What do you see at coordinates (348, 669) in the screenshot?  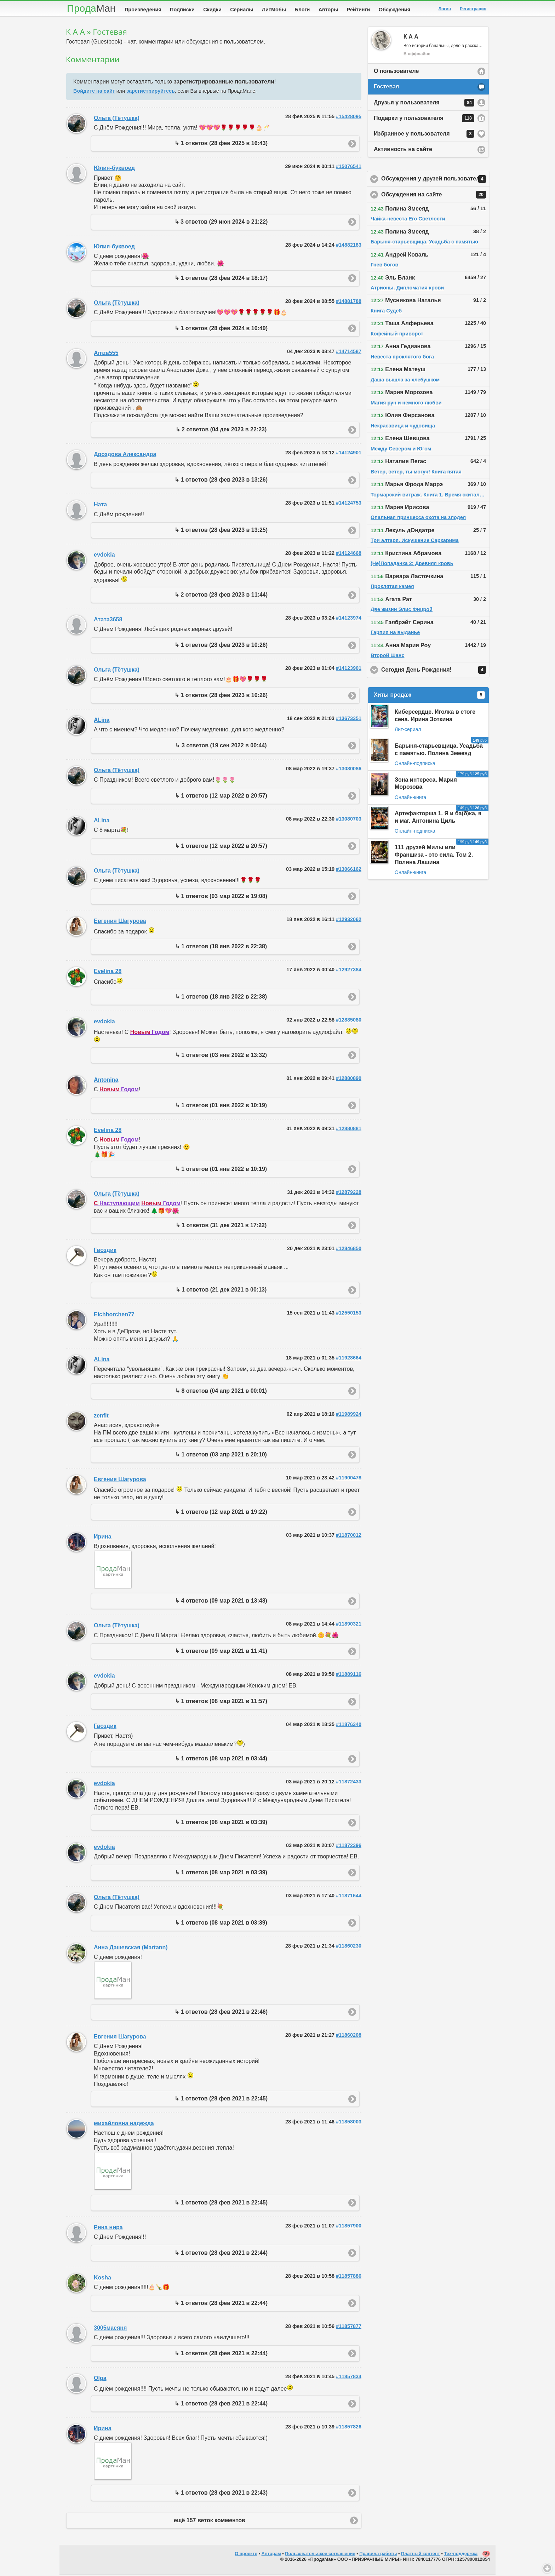 I see `#14123901` at bounding box center [348, 669].